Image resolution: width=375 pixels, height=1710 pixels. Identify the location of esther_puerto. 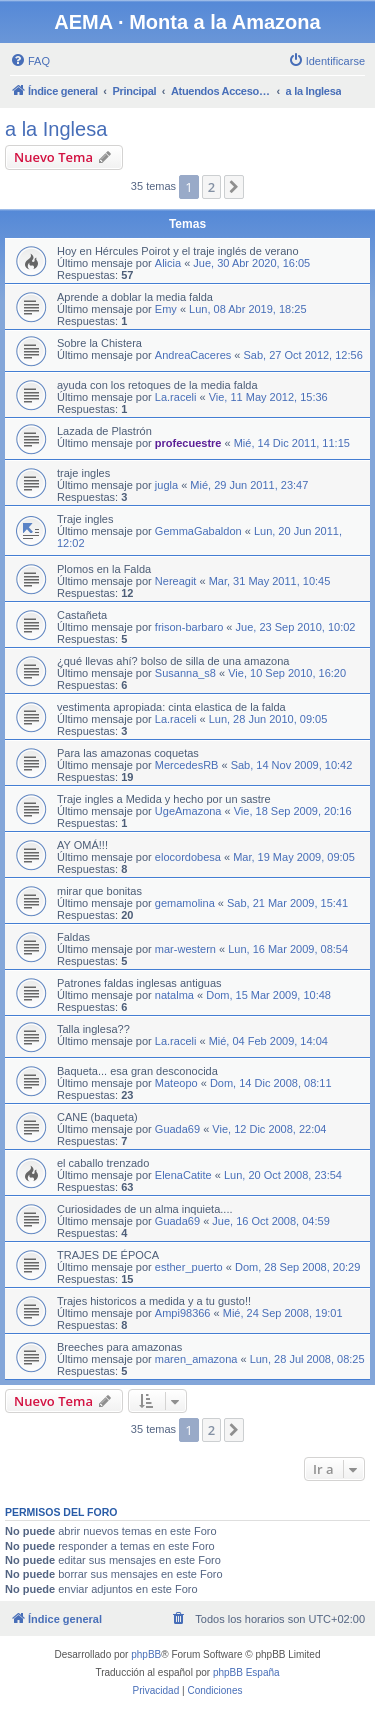
(189, 1267).